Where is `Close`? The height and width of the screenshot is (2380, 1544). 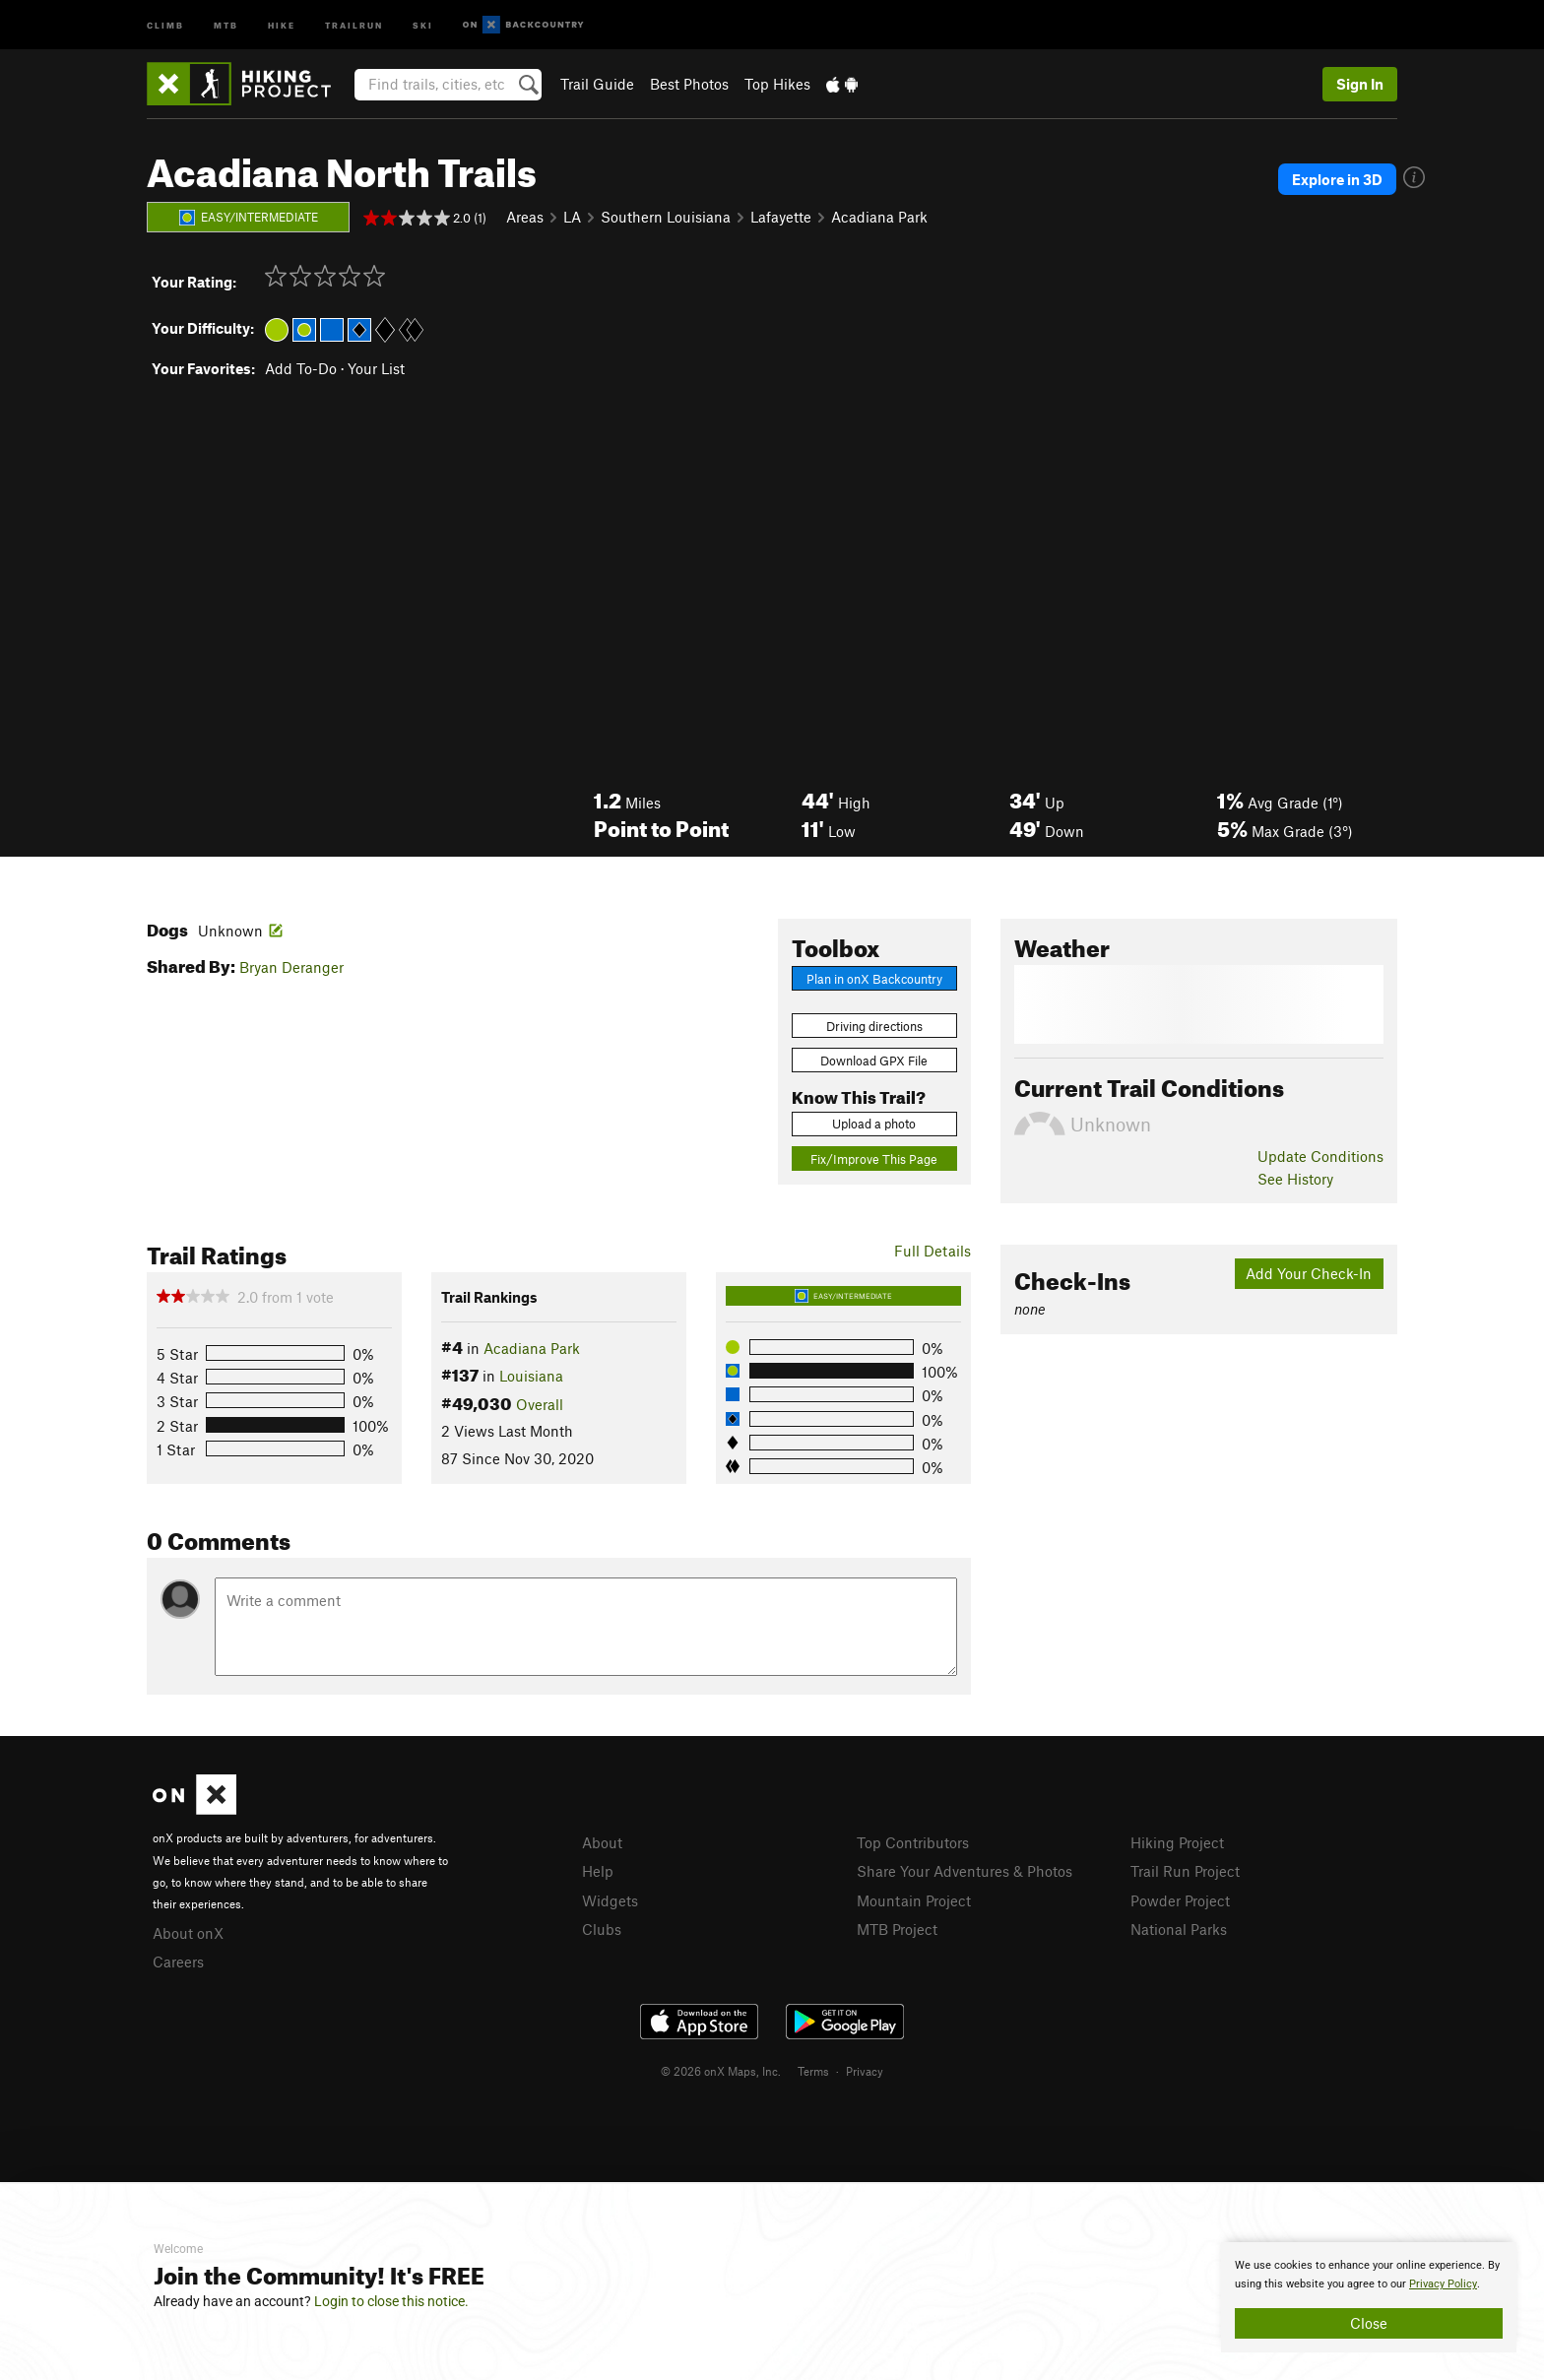 Close is located at coordinates (1368, 2323).